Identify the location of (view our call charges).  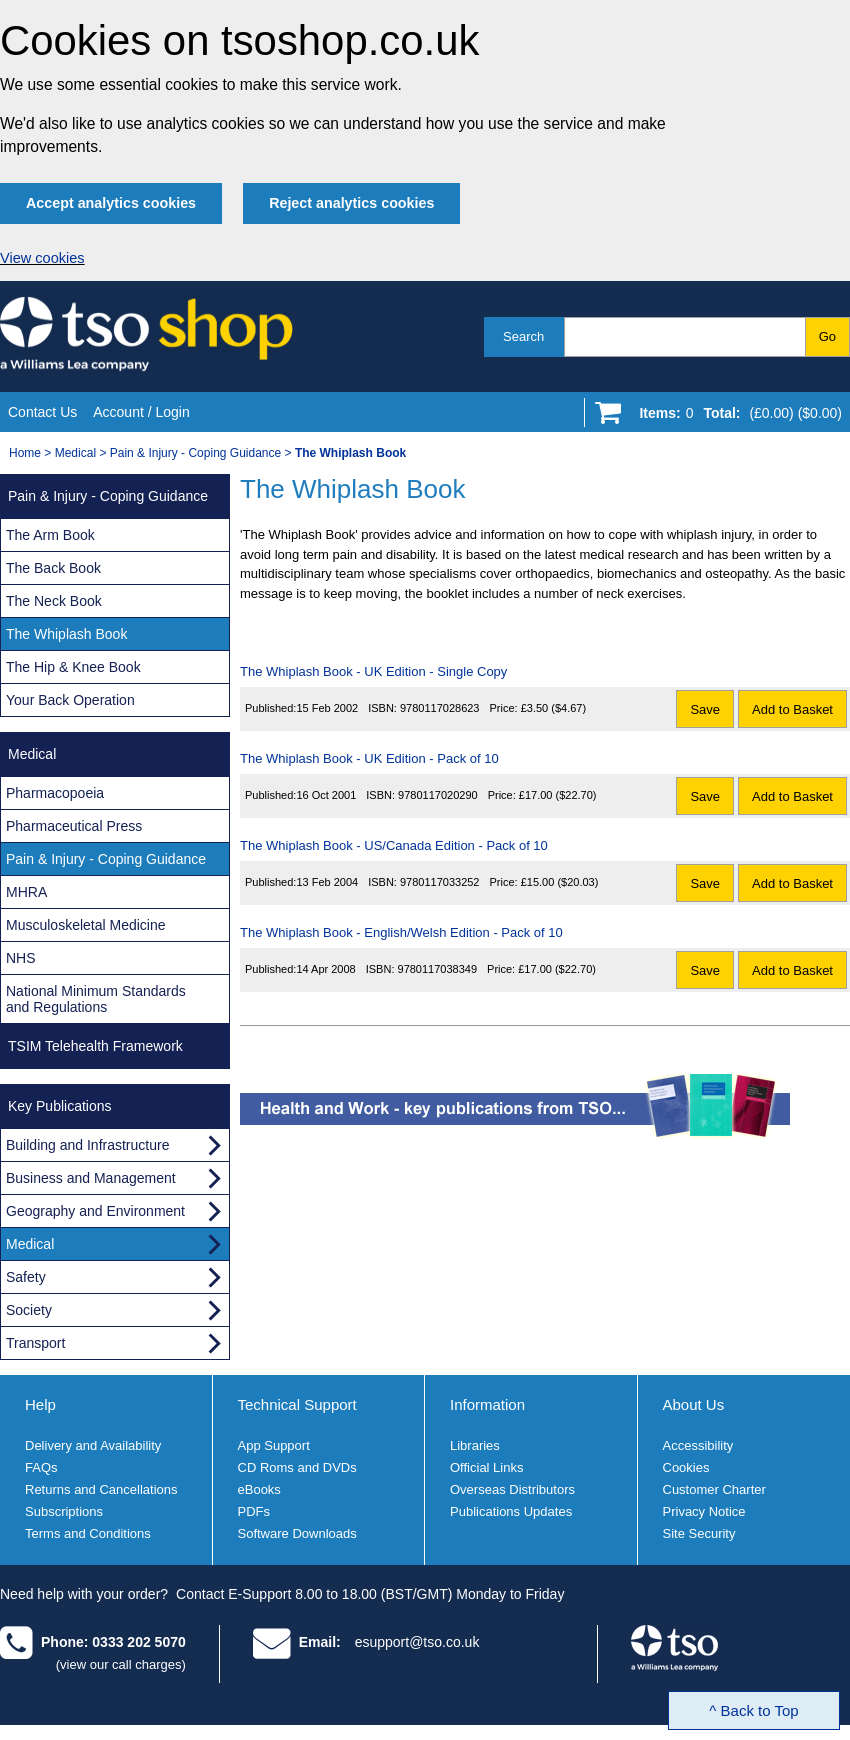
(121, 1664).